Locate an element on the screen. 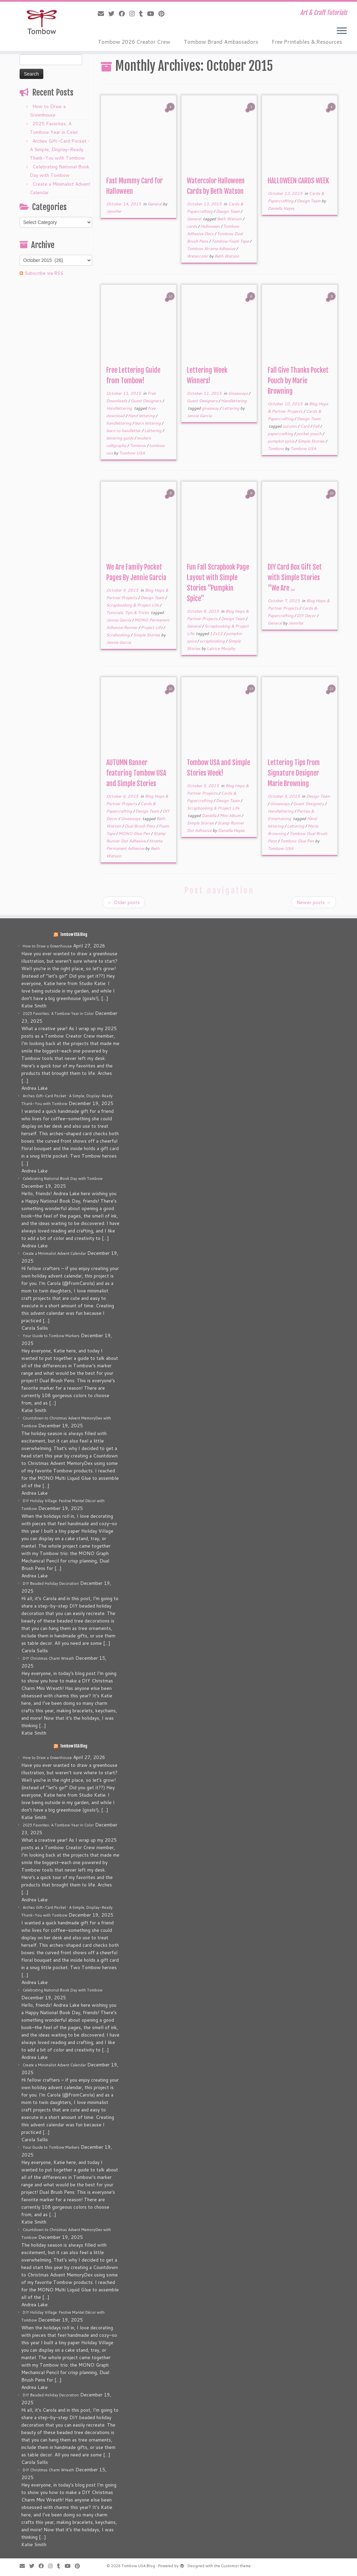 The width and height of the screenshot is (357, 2576). AUTUMN Banner featuring Tombow USA and Simple Stories is located at coordinates (136, 773).